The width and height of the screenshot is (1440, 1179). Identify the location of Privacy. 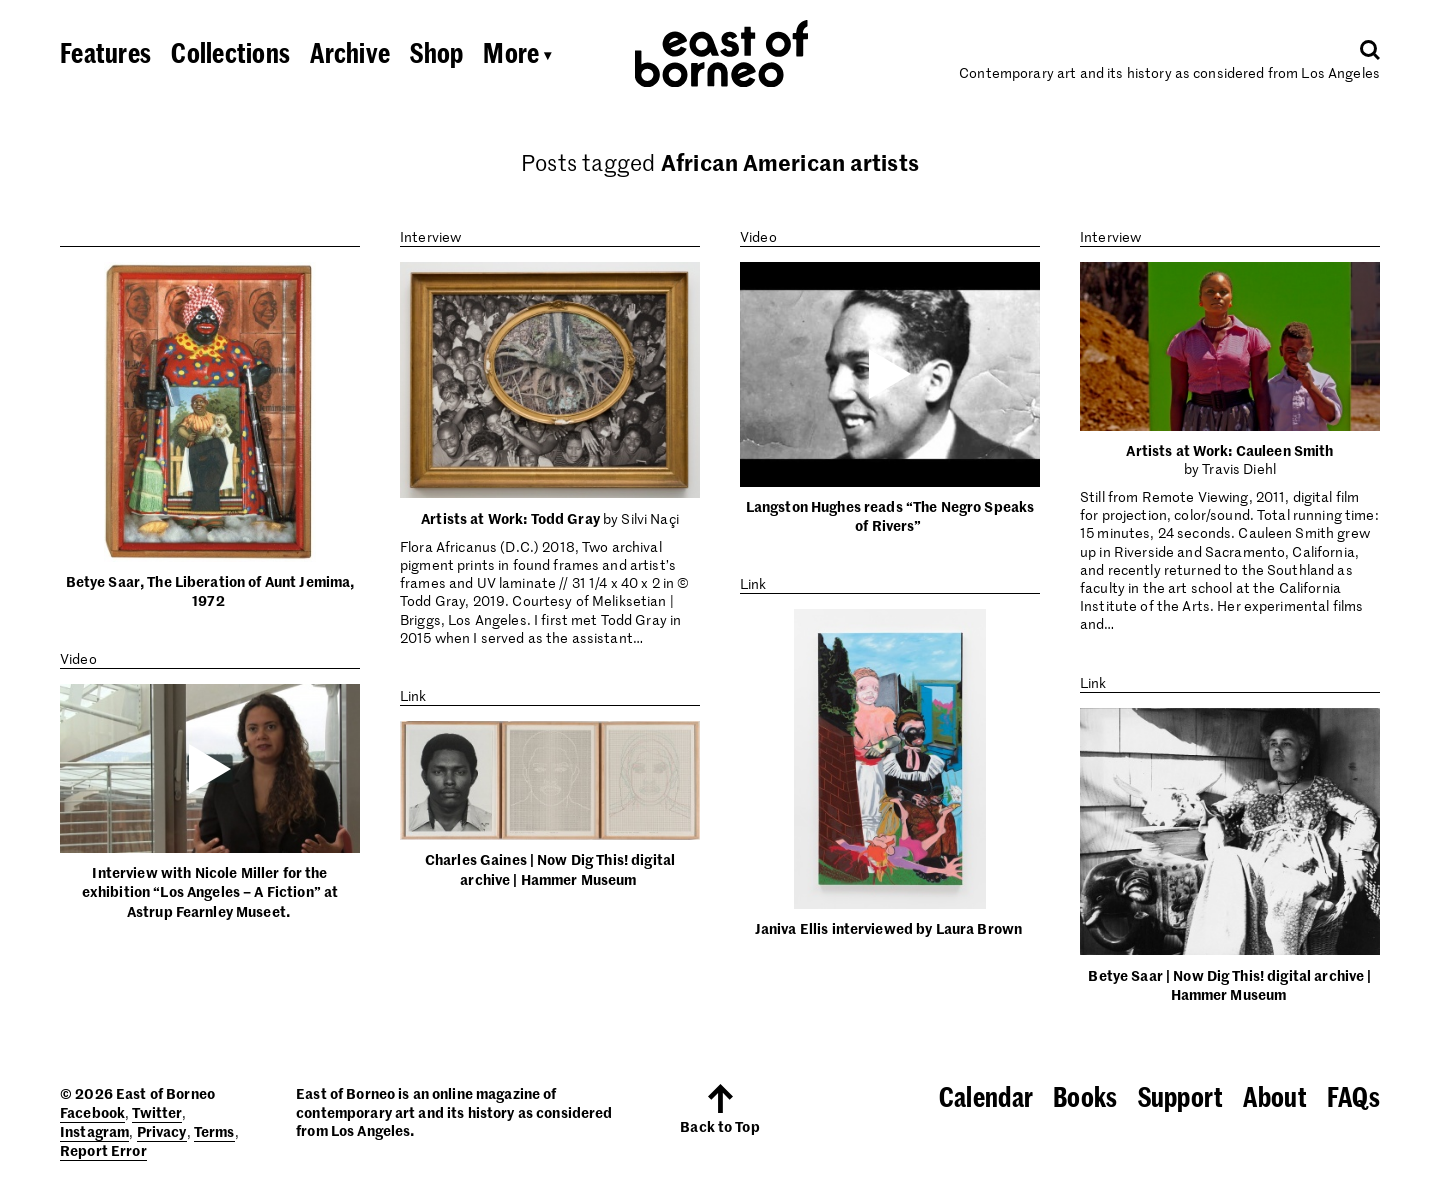
(162, 1131).